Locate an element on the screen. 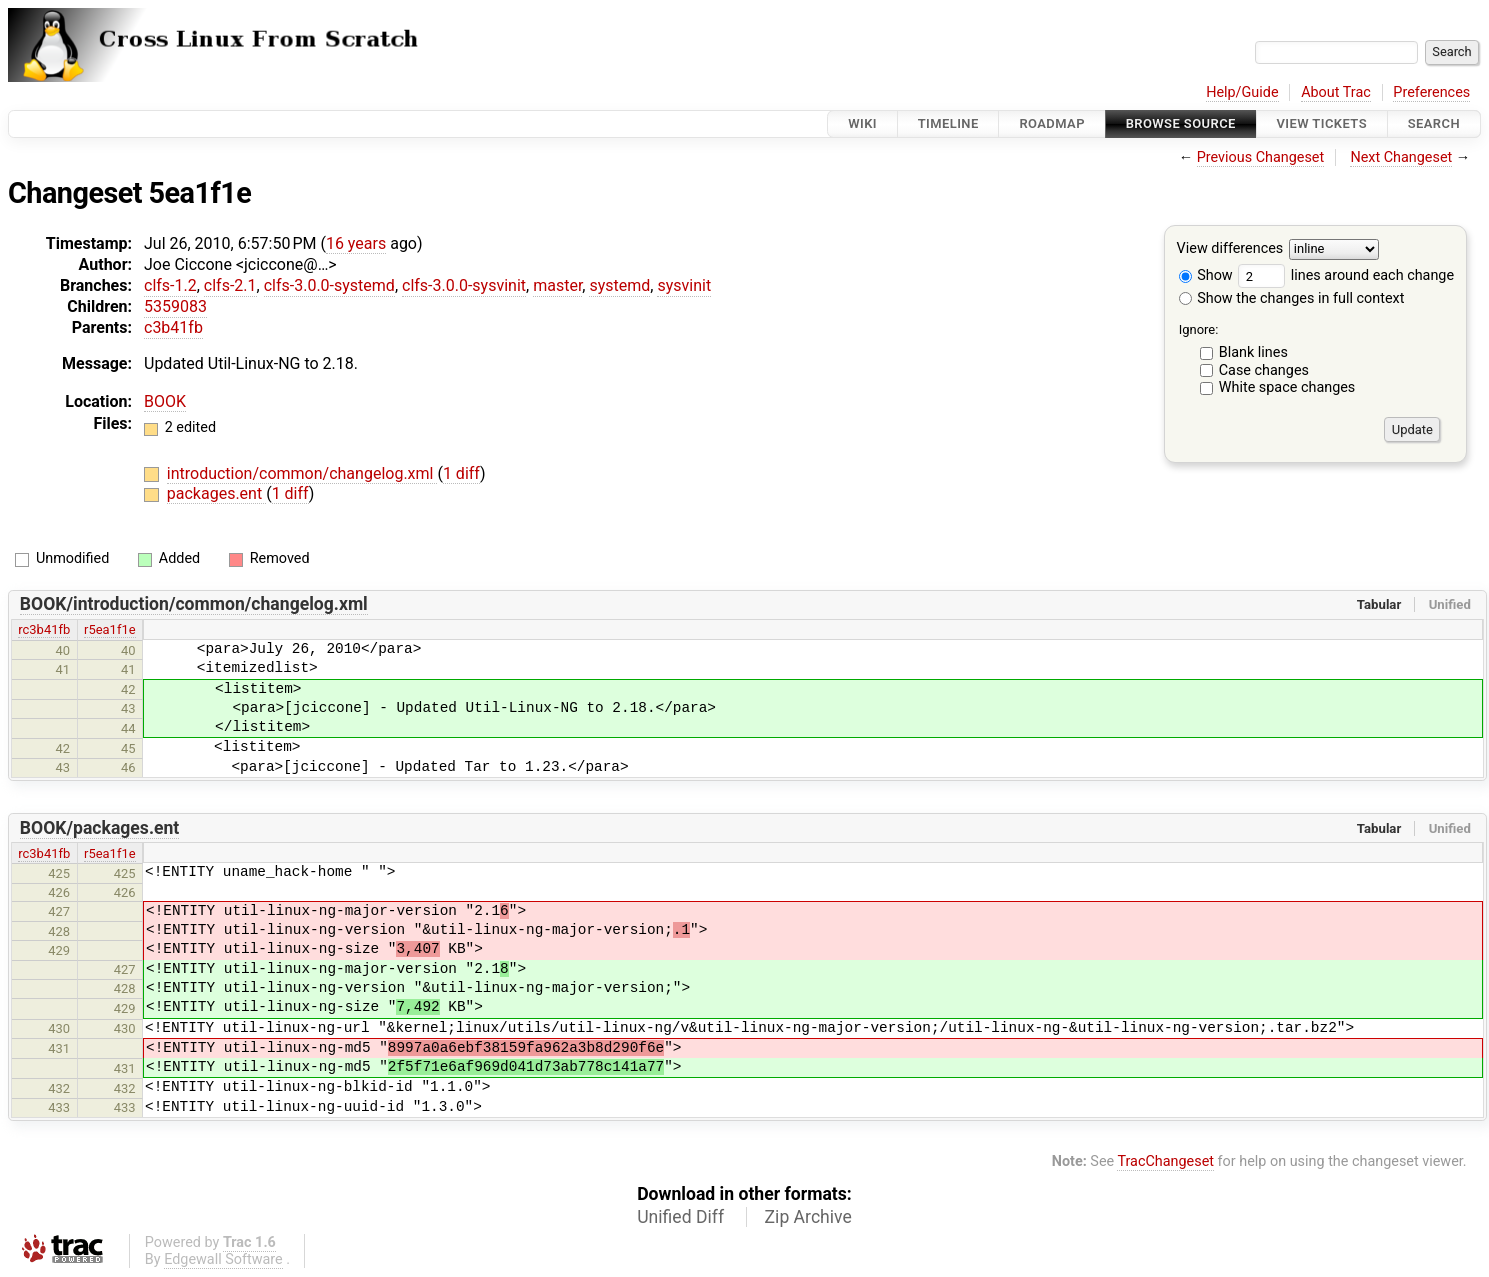 The image size is (1489, 1277). Timeline is located at coordinates (948, 123).